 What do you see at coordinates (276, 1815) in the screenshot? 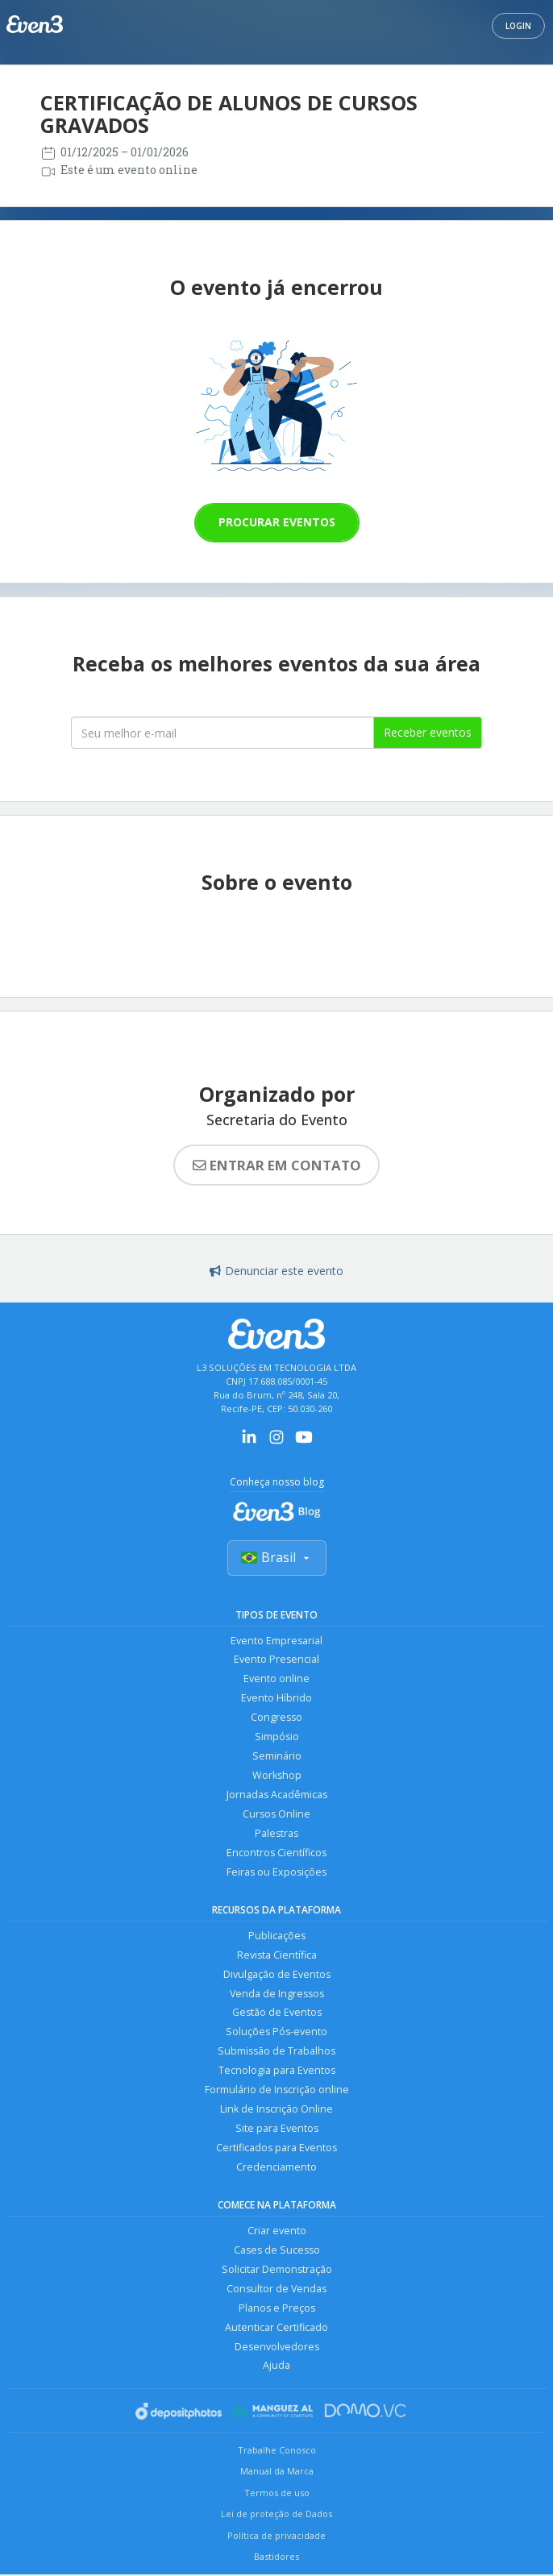
I see `Cursos Online` at bounding box center [276, 1815].